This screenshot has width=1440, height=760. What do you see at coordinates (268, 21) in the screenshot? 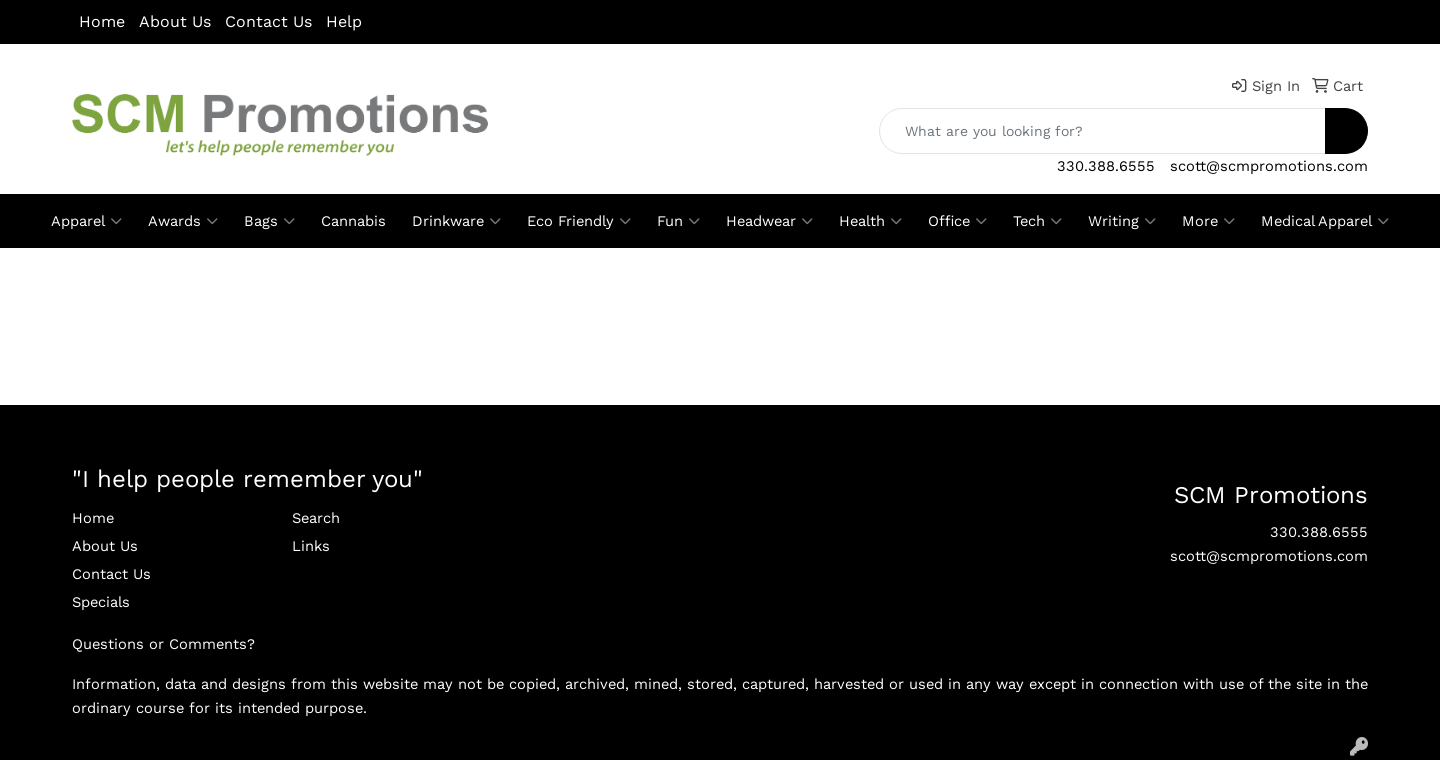
I see `Contact Us` at bounding box center [268, 21].